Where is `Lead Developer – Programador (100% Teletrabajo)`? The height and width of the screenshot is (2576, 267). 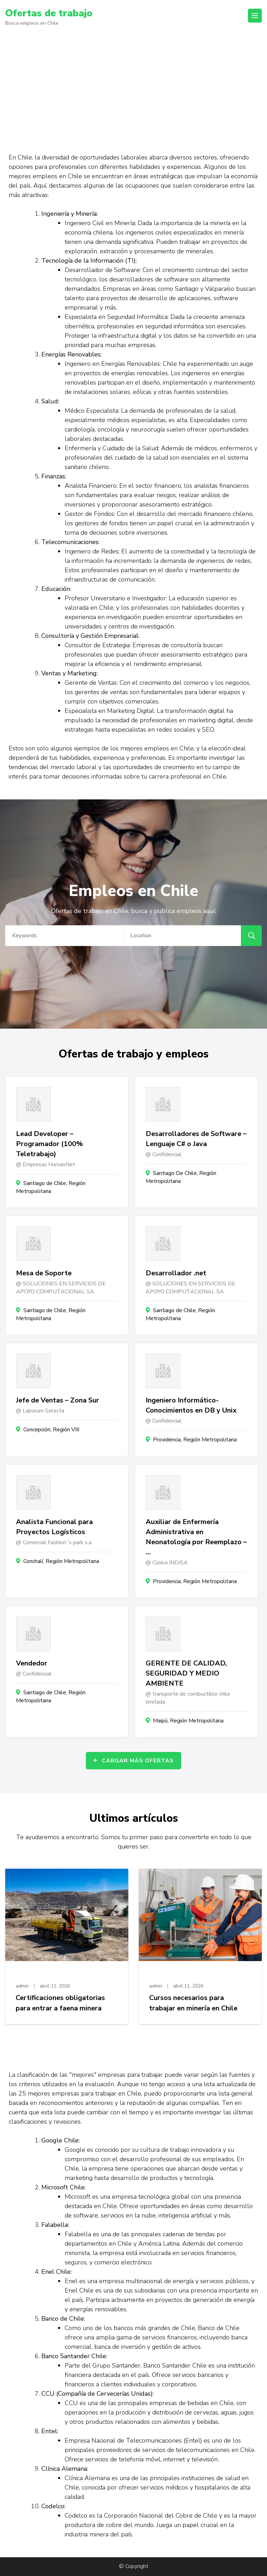 Lead Developer – Programador (100% Teletrabajo) is located at coordinates (49, 1144).